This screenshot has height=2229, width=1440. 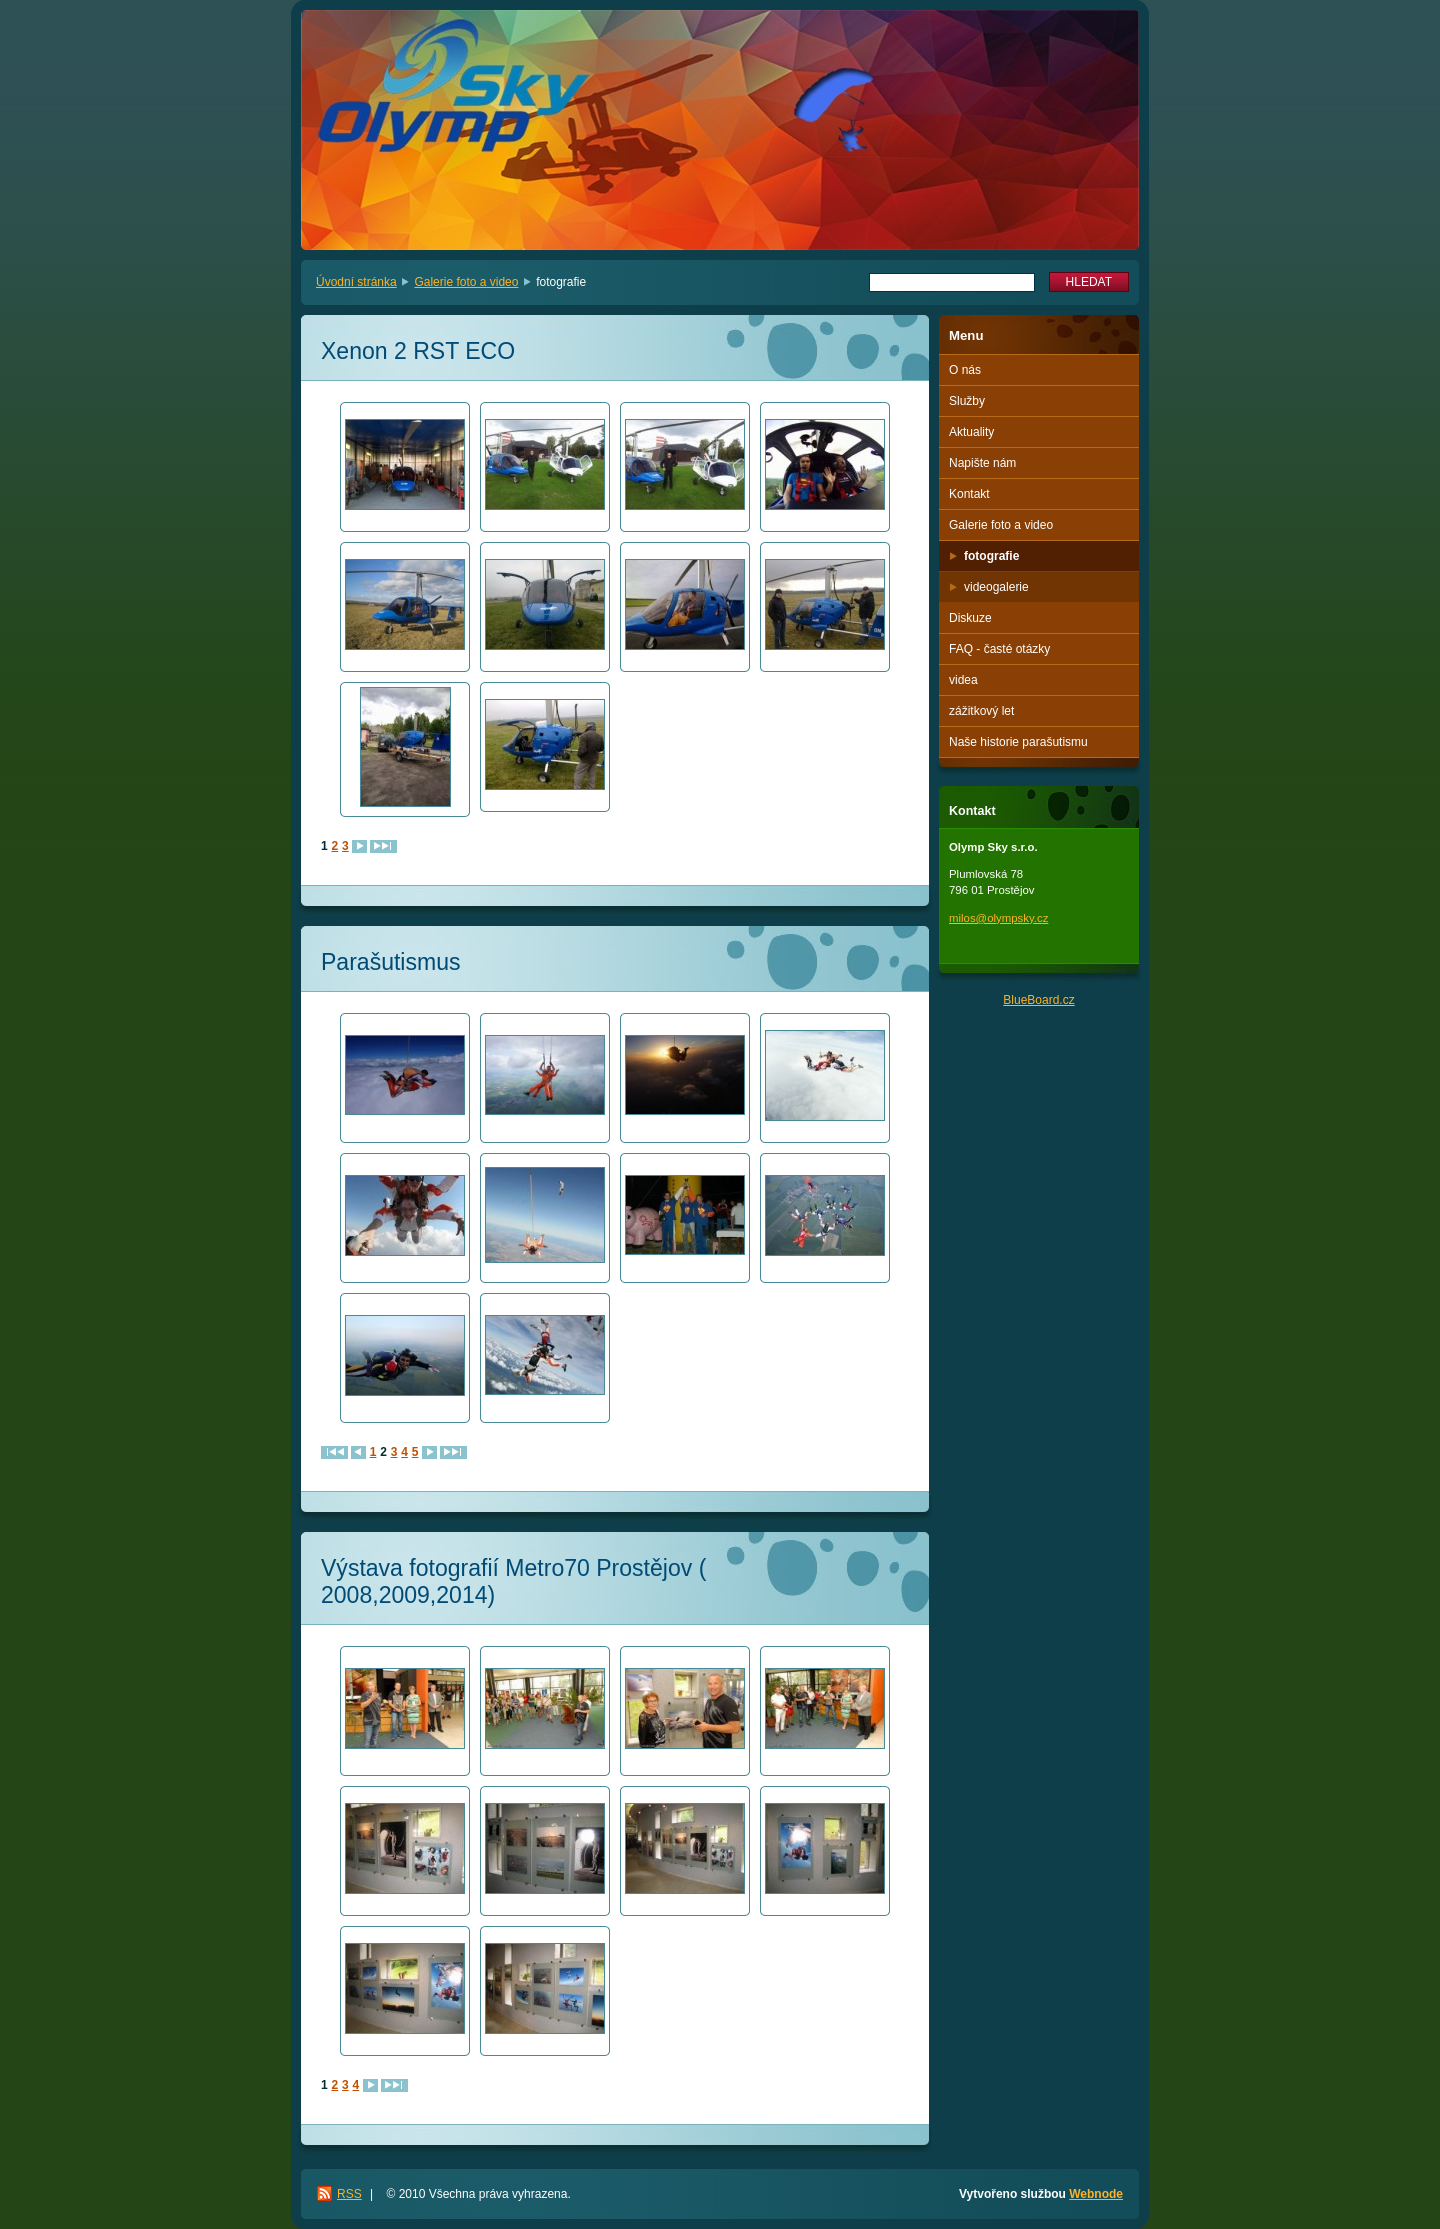 I want to click on zážitkový let, so click(x=981, y=711).